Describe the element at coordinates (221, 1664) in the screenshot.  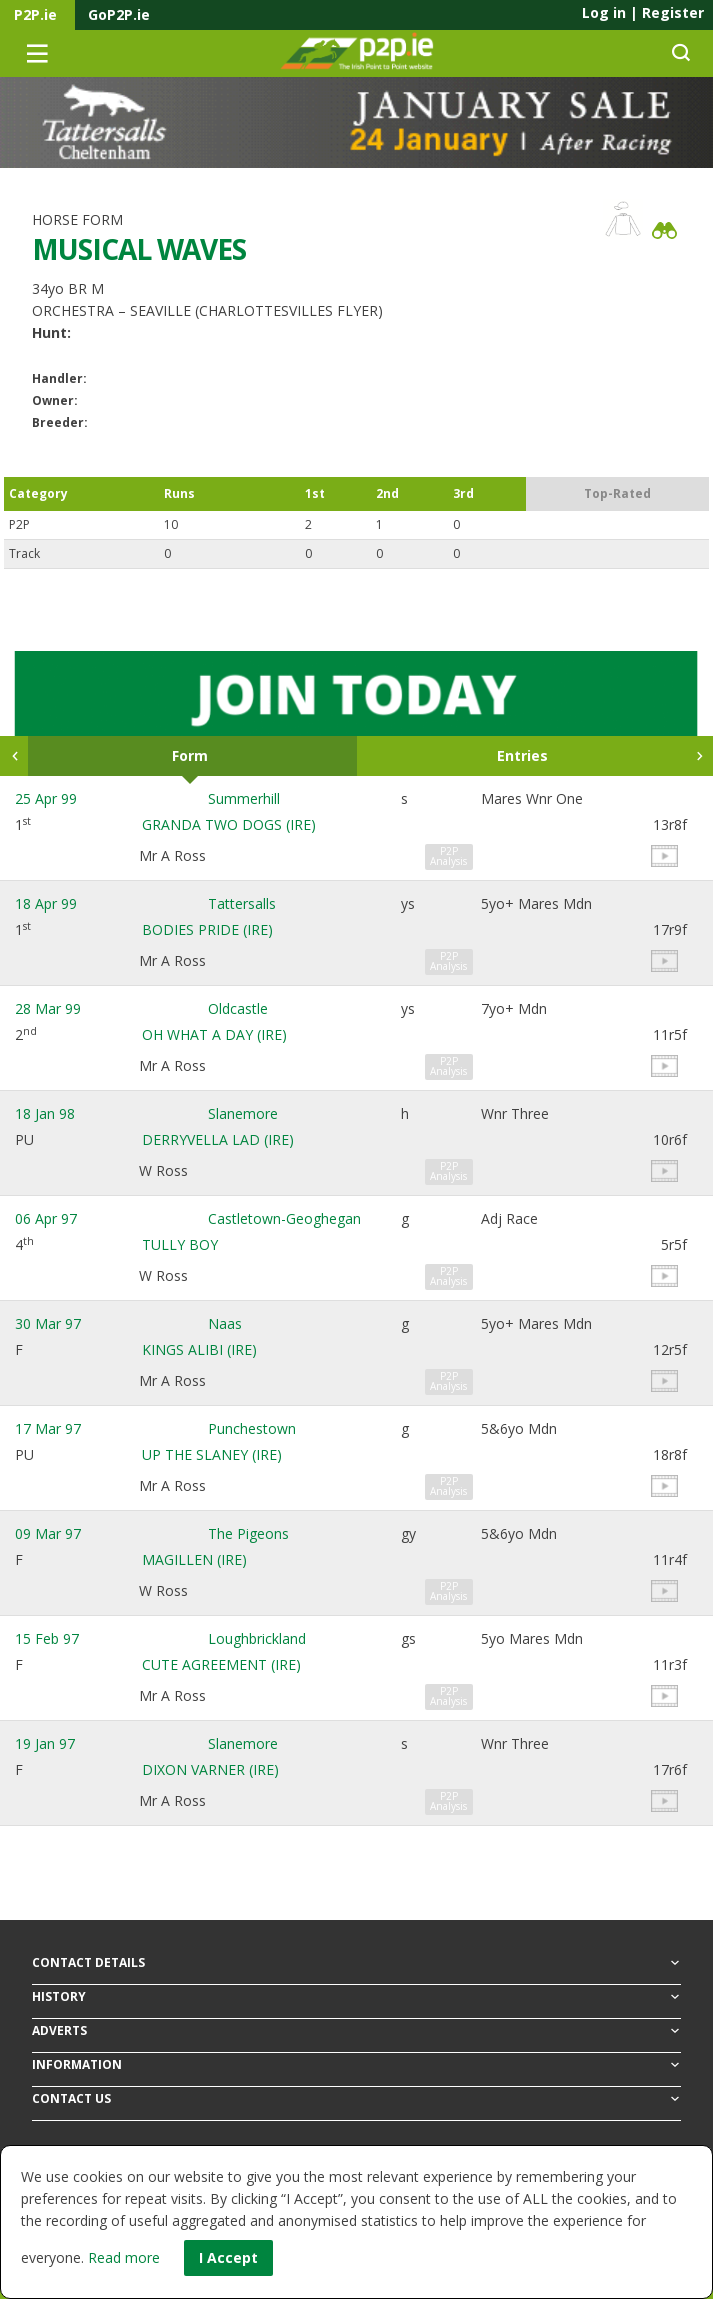
I see `CUTE AGREEMENT (IRE)` at that location.